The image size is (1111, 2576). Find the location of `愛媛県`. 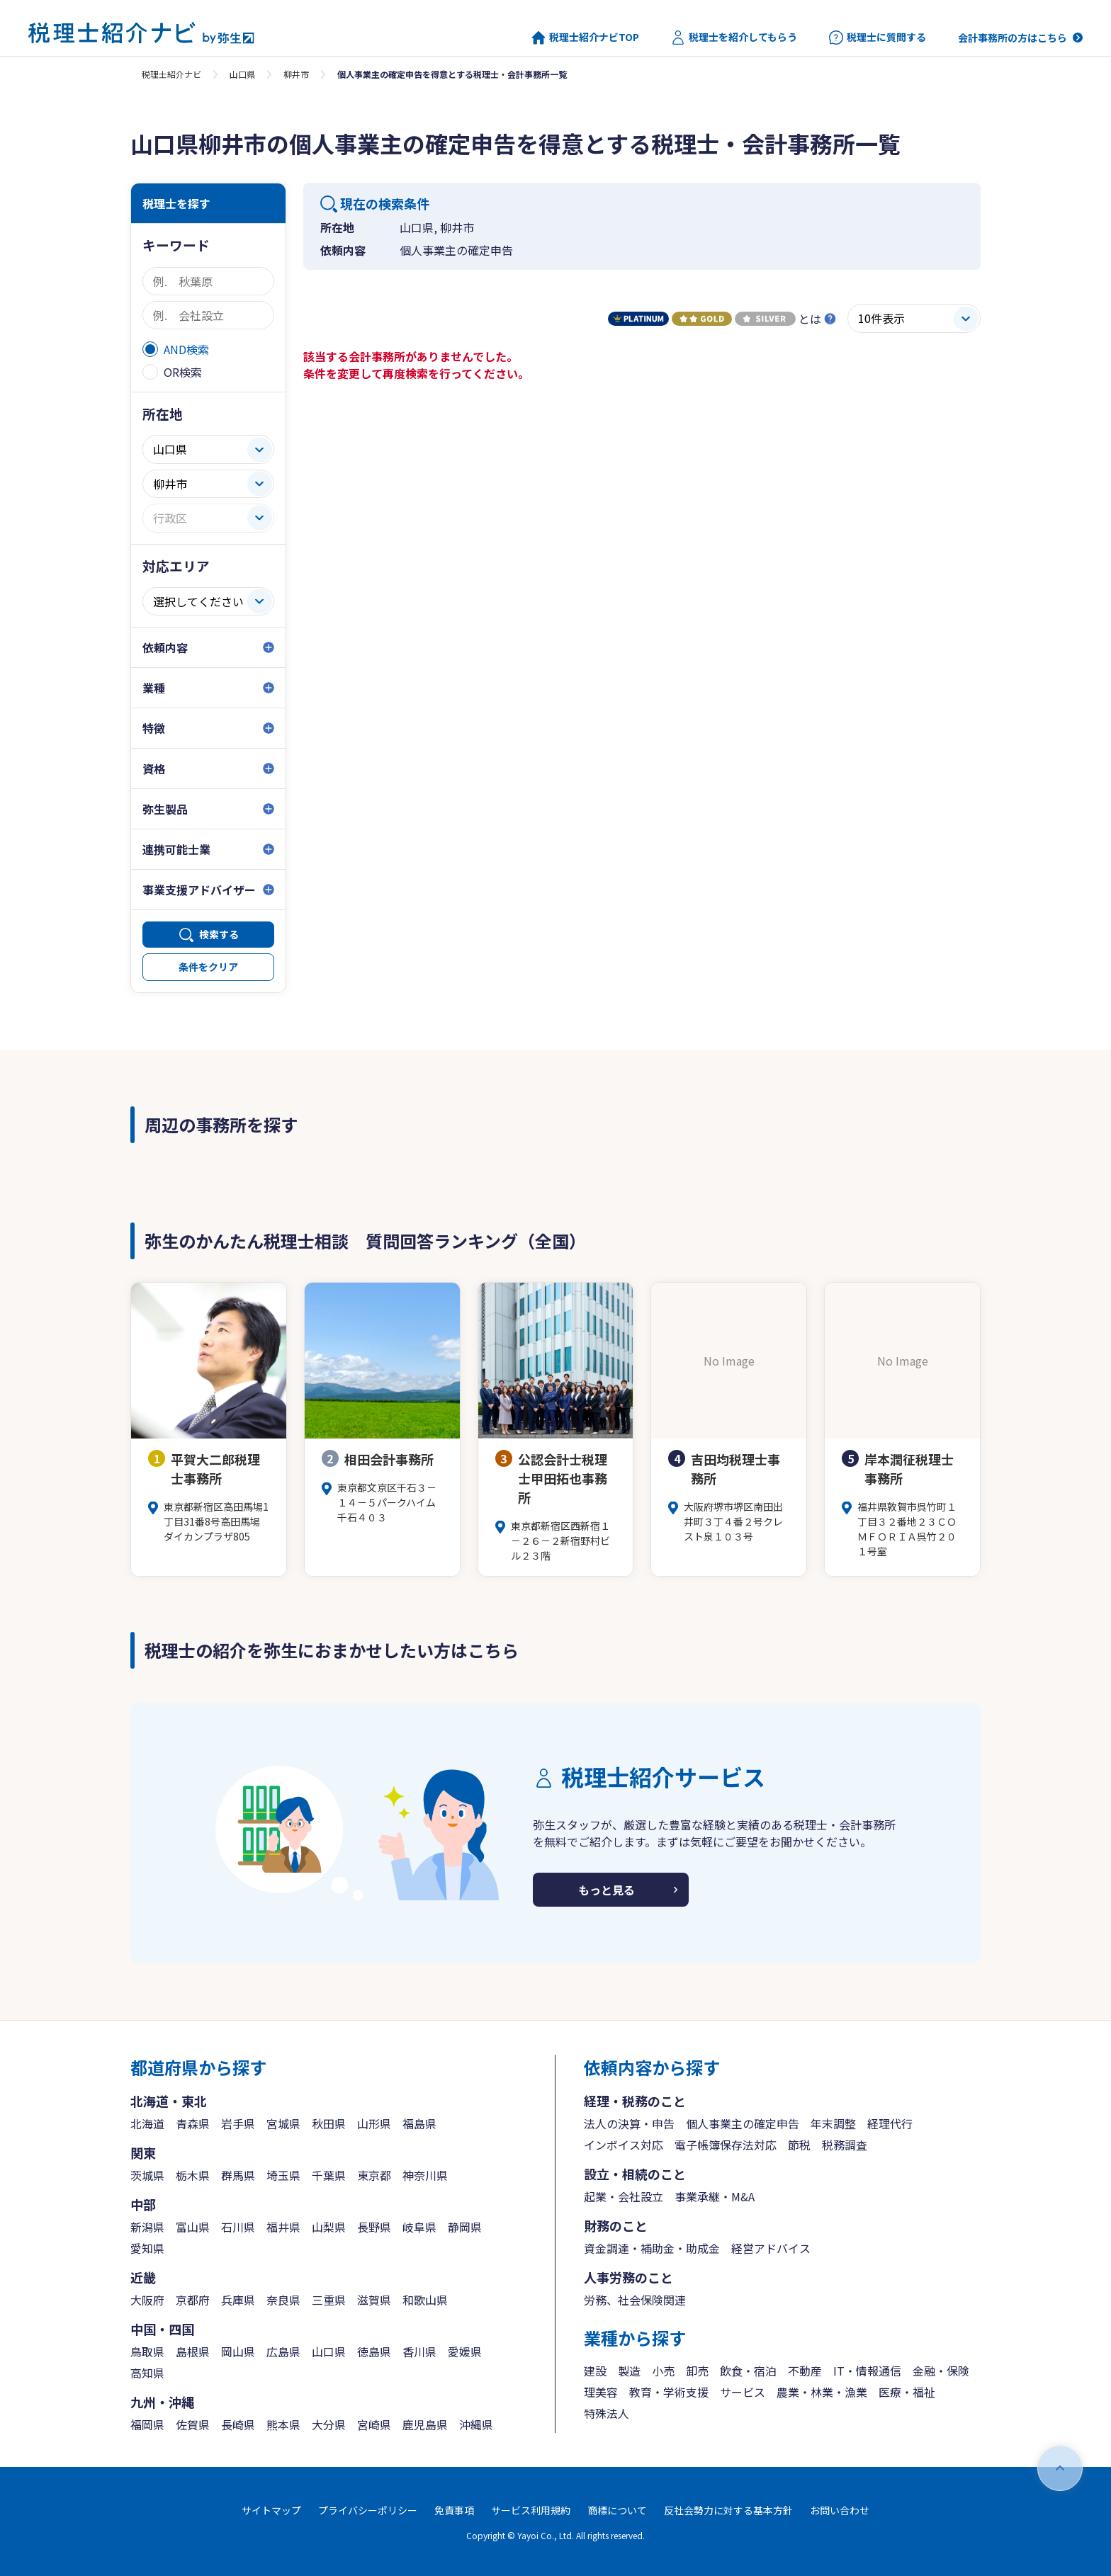

愛媛県 is located at coordinates (465, 2351).